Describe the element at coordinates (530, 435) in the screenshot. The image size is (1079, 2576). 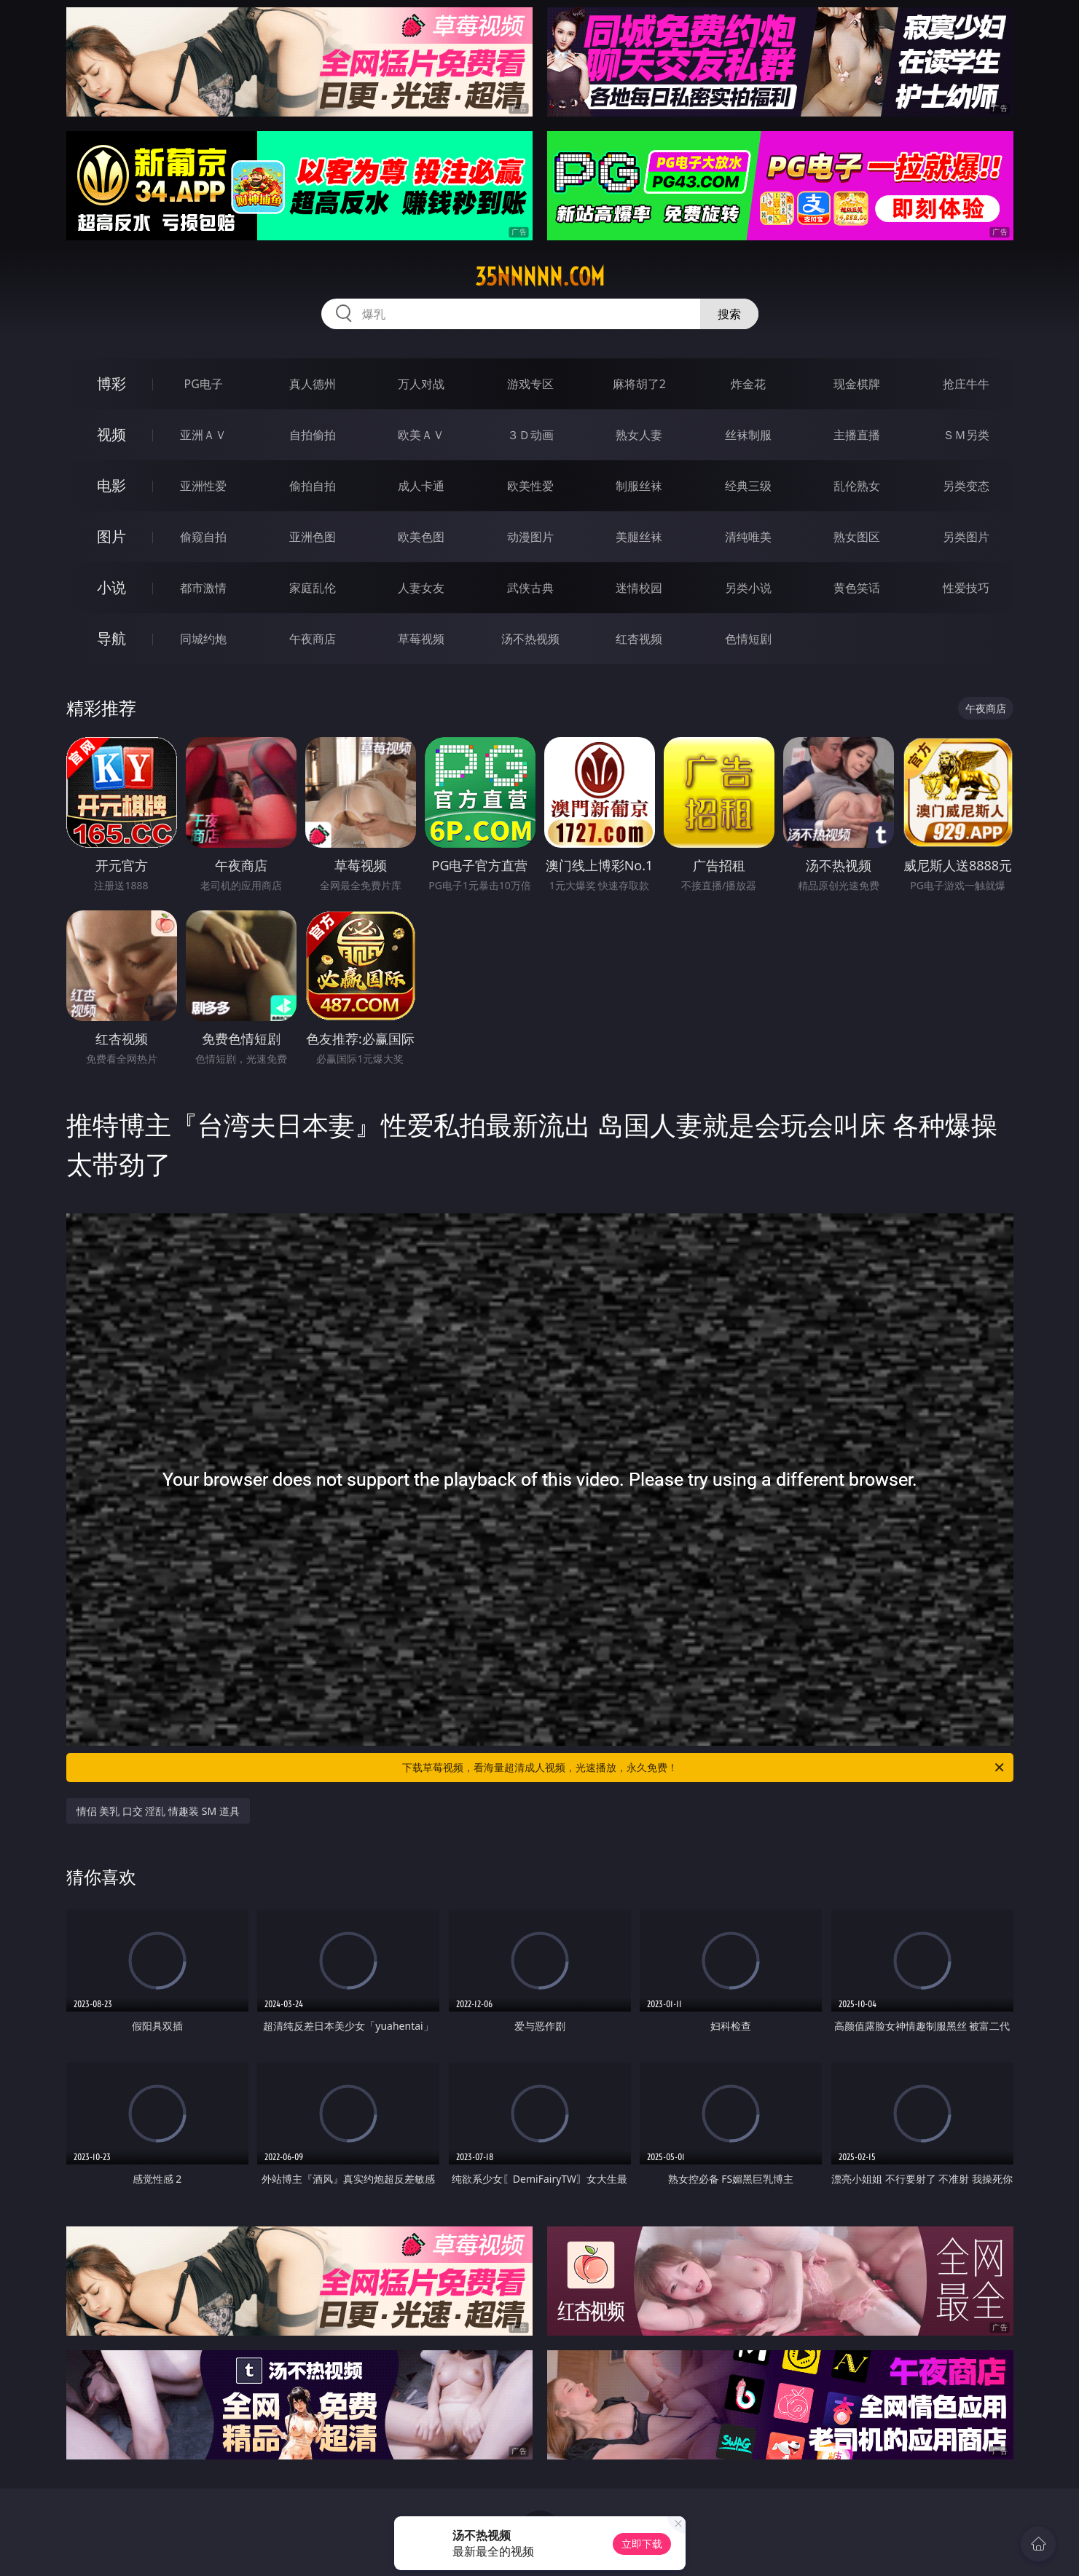
I see `３Ｄ动画` at that location.